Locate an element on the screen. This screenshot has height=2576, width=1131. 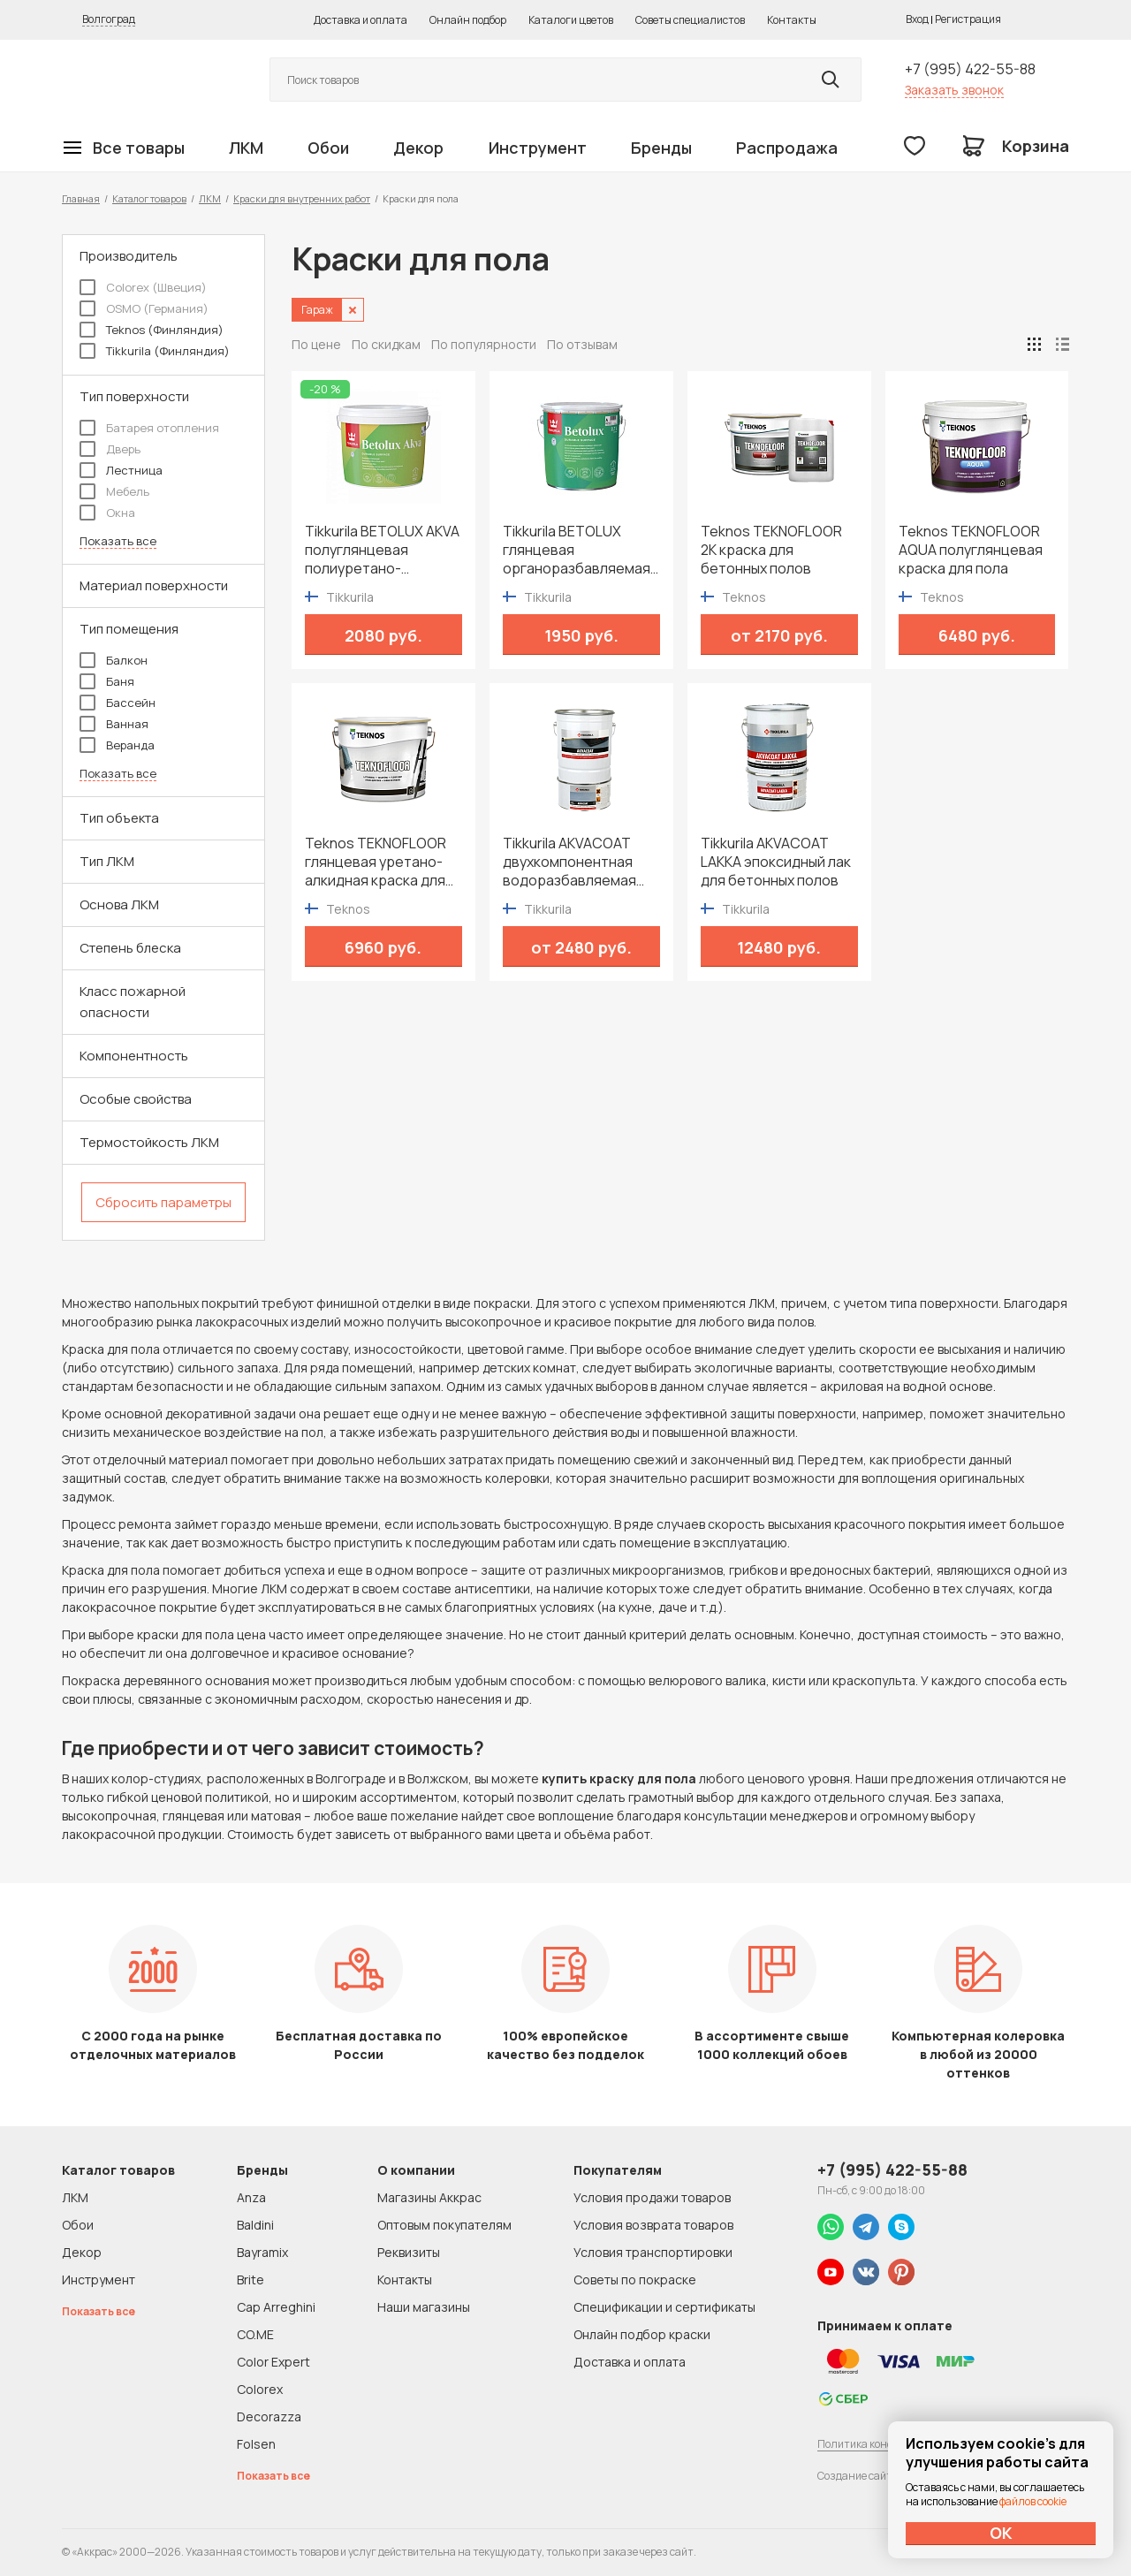
Краски для внутренних работ is located at coordinates (301, 198).